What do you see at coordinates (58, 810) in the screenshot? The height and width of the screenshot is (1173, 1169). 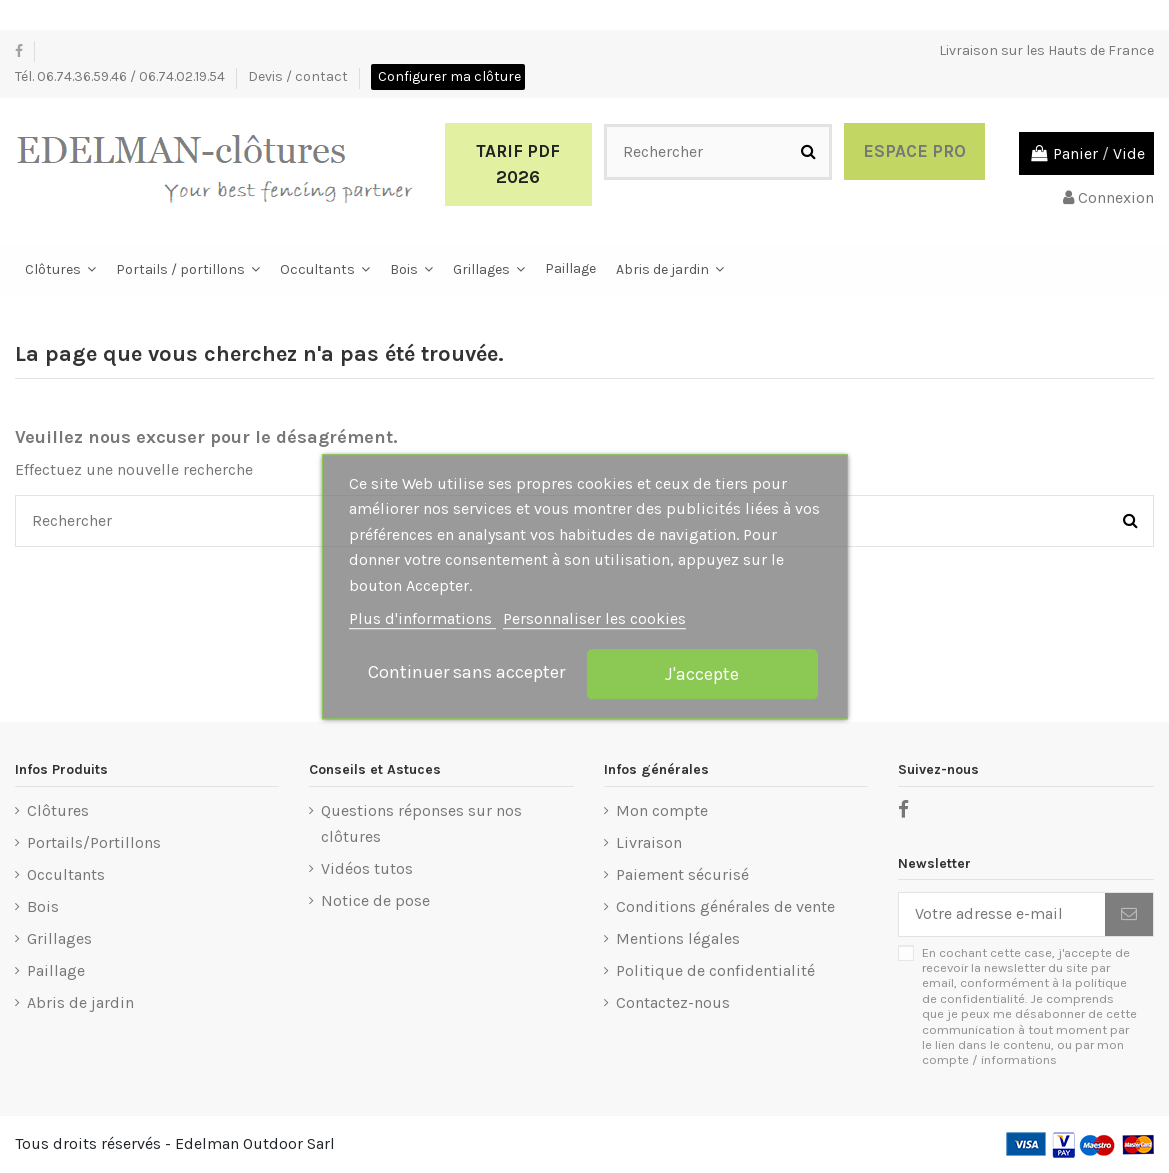 I see `Clôtures` at bounding box center [58, 810].